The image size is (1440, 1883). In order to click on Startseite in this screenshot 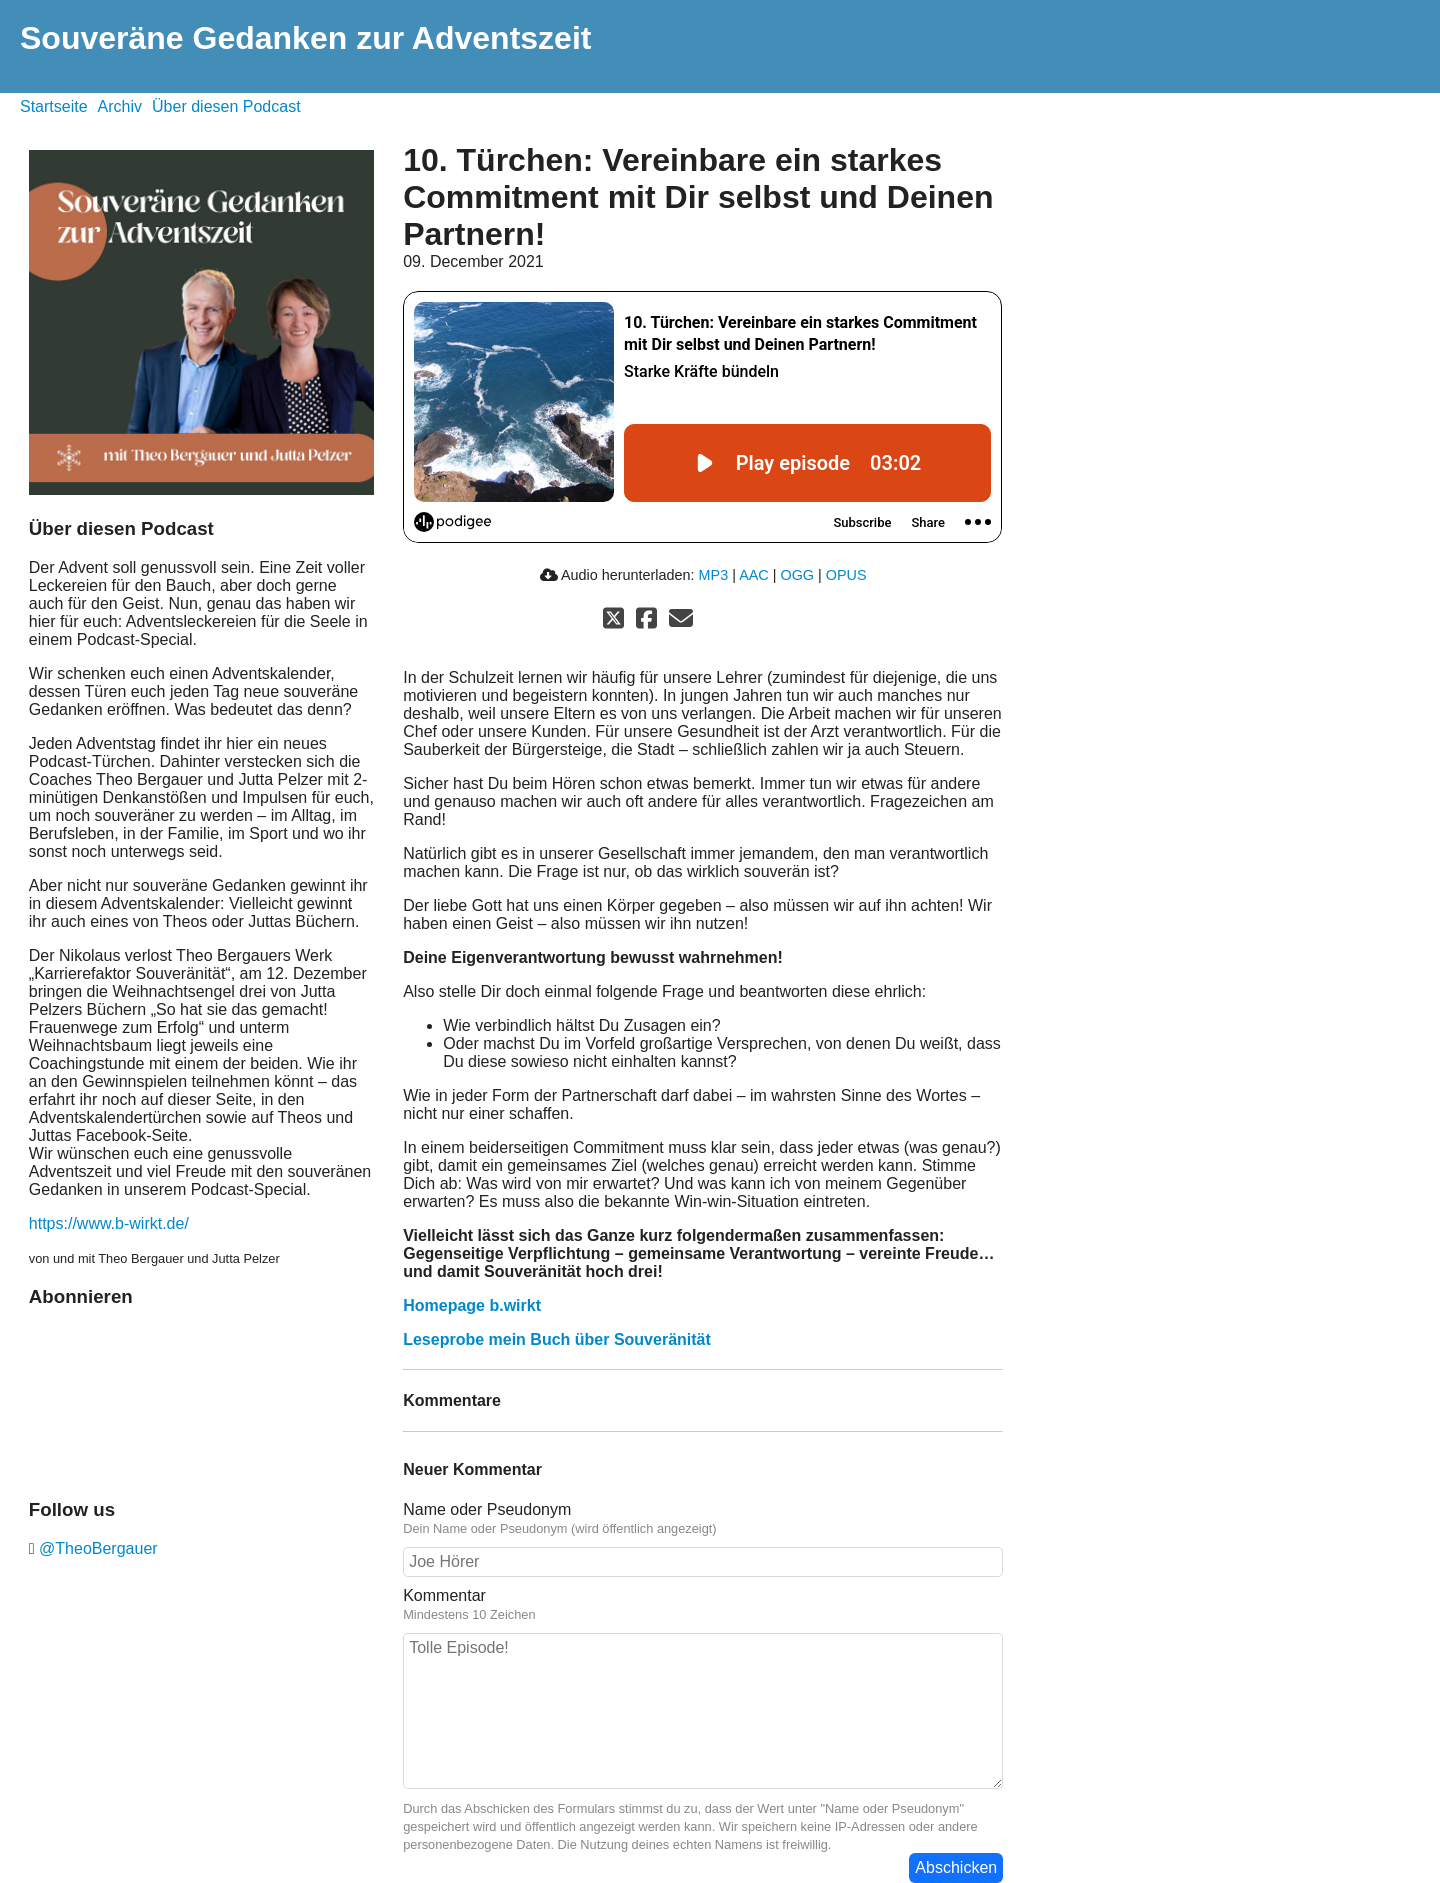, I will do `click(54, 106)`.